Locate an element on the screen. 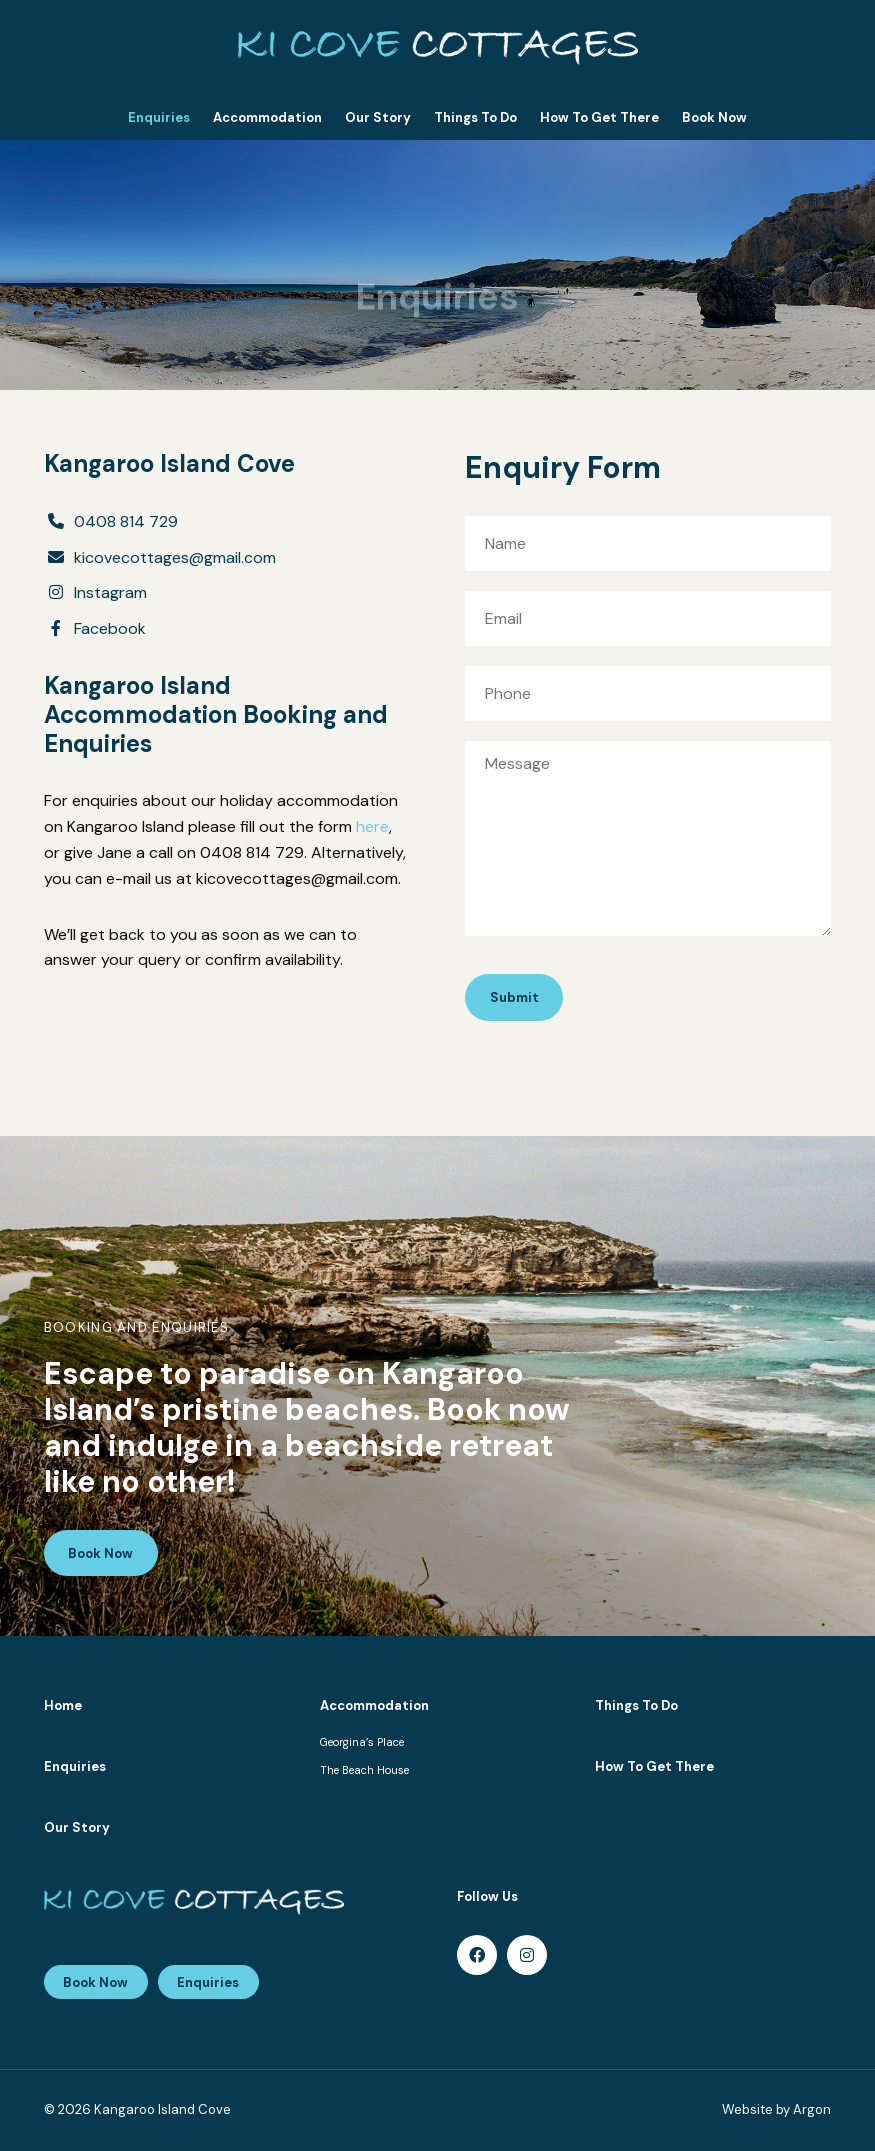 The width and height of the screenshot is (875, 2151). Things To Do is located at coordinates (475, 117).